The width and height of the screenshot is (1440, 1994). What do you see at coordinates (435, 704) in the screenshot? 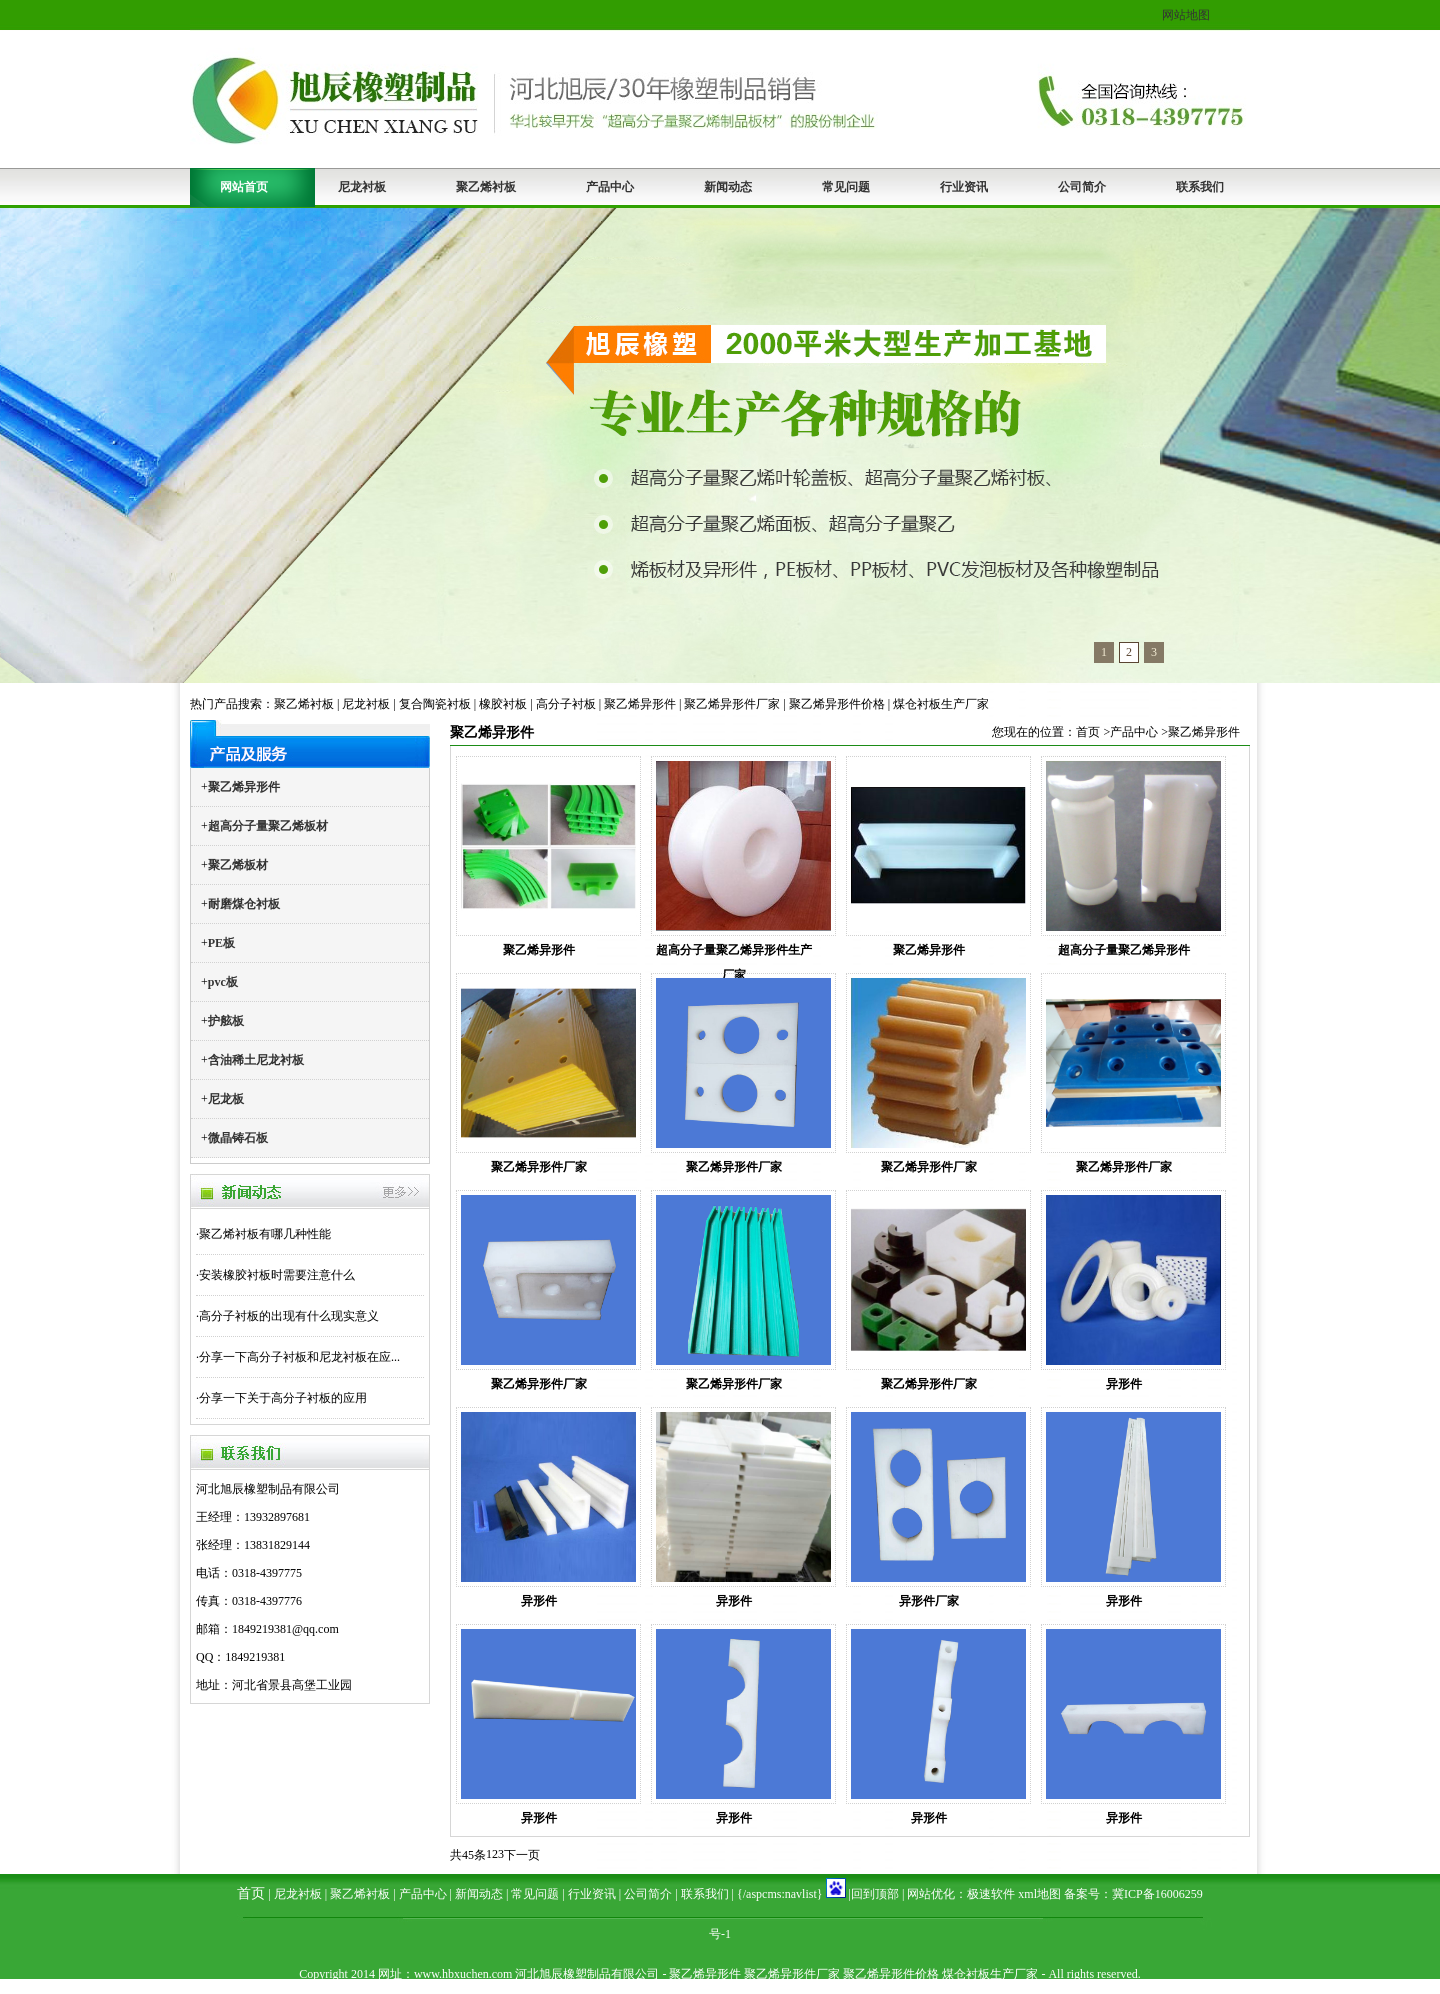
I see `复合陶瓷衬板` at bounding box center [435, 704].